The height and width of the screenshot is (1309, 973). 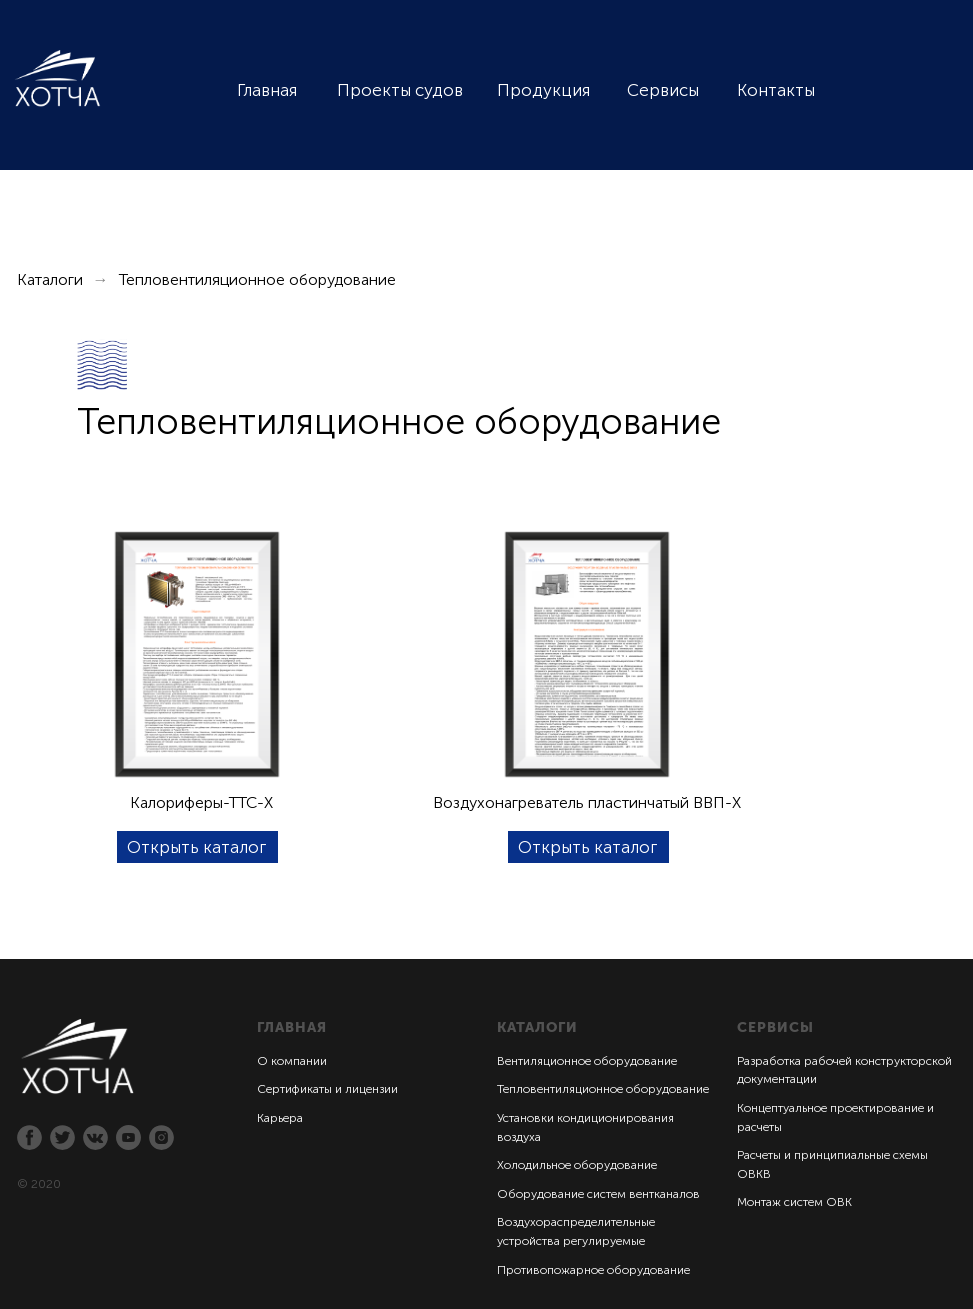 What do you see at coordinates (327, 1089) in the screenshot?
I see `Сертификаты и лицензии` at bounding box center [327, 1089].